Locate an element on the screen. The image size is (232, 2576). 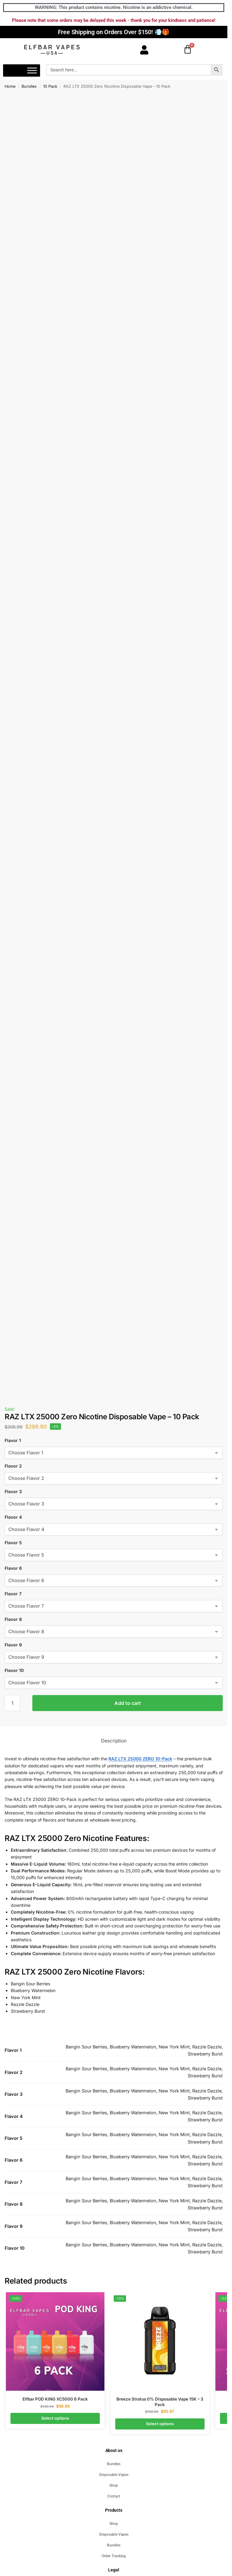
Flavor 10 is located at coordinates (14, 1670).